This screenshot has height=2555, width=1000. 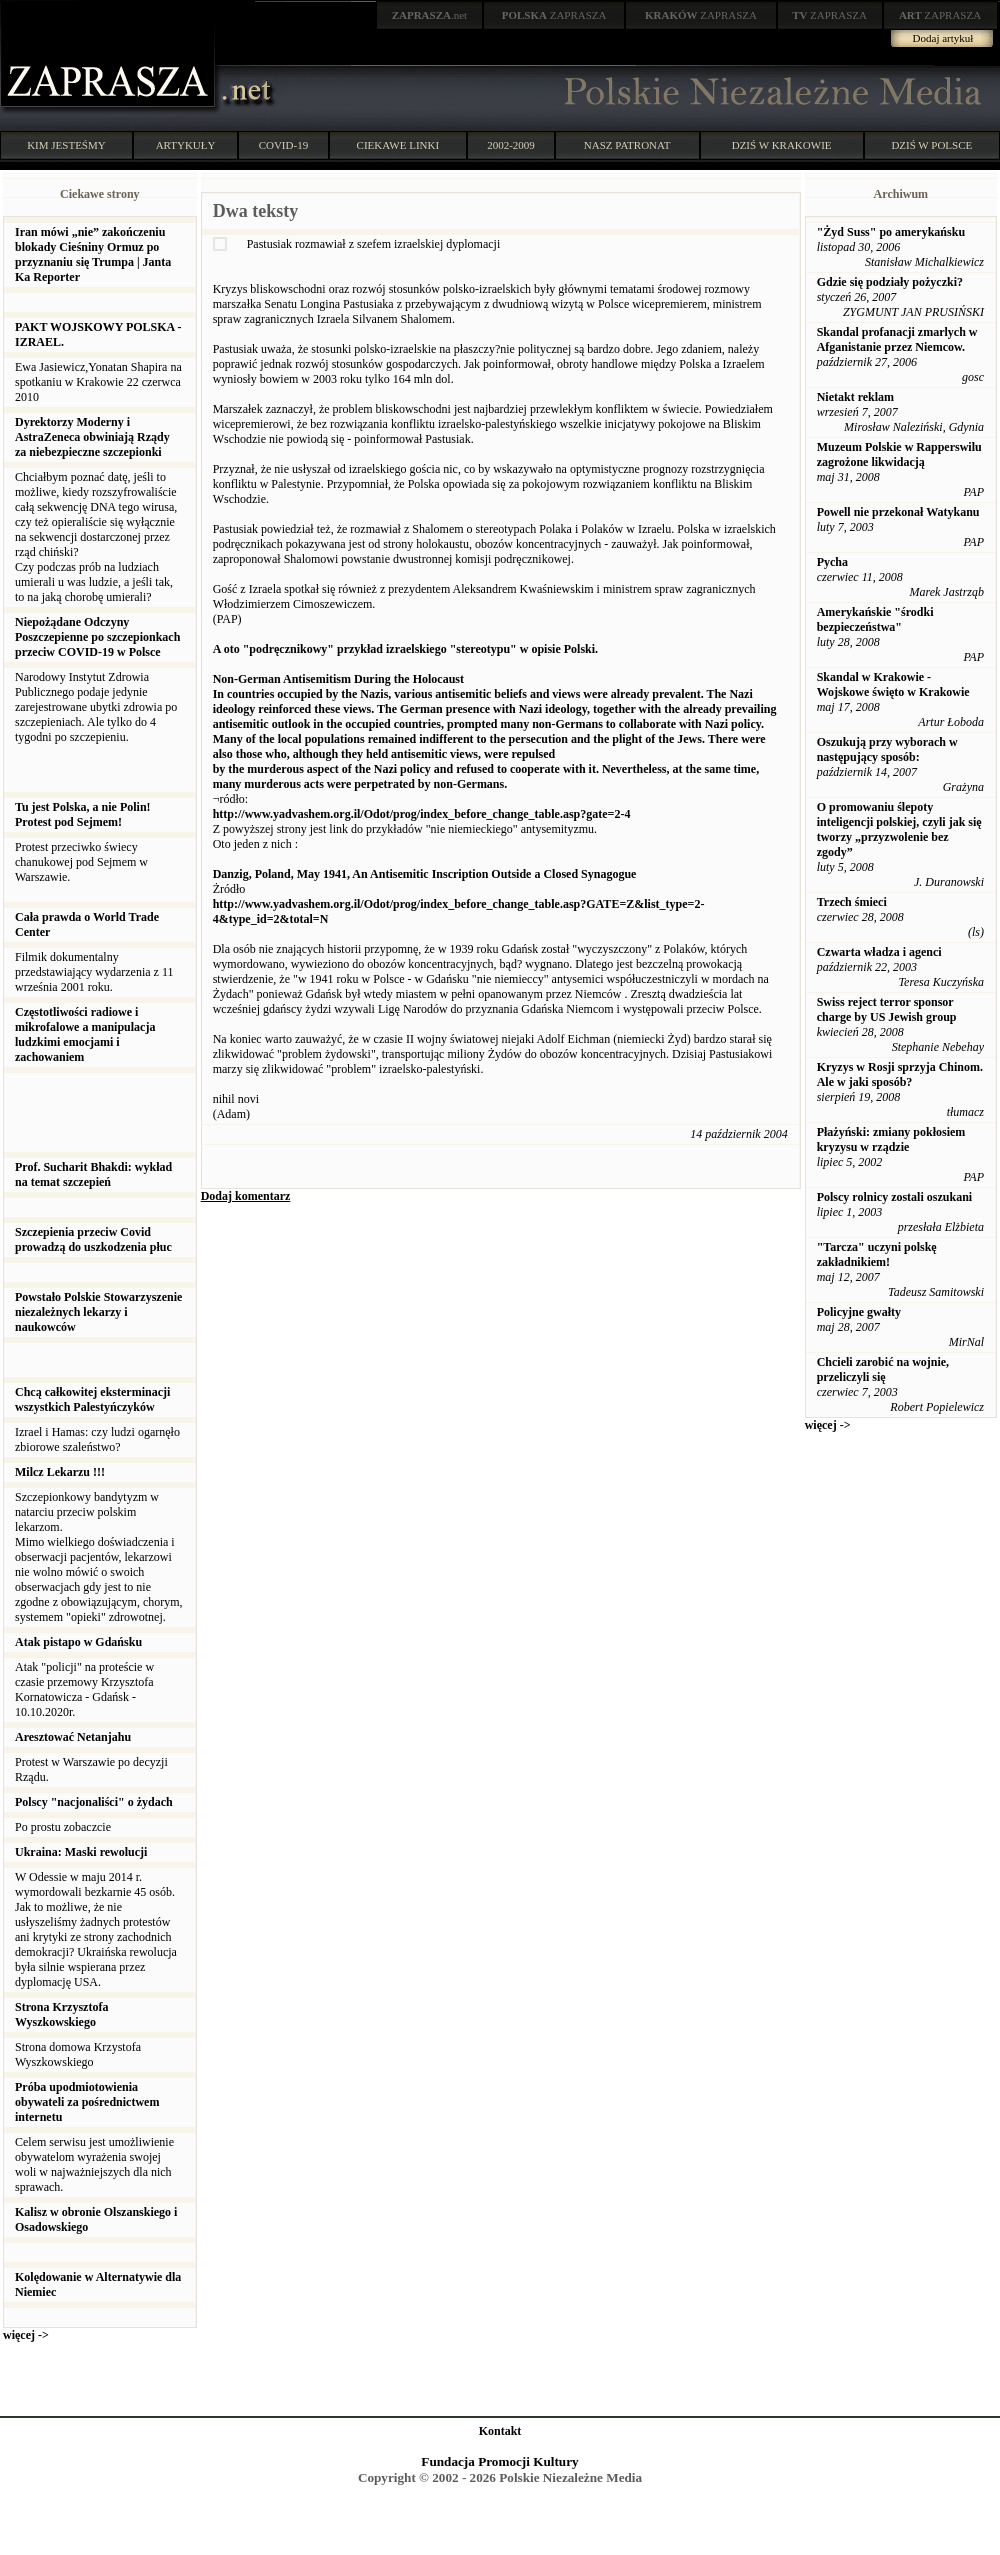 What do you see at coordinates (627, 145) in the screenshot?
I see `NASZ PATRONAT` at bounding box center [627, 145].